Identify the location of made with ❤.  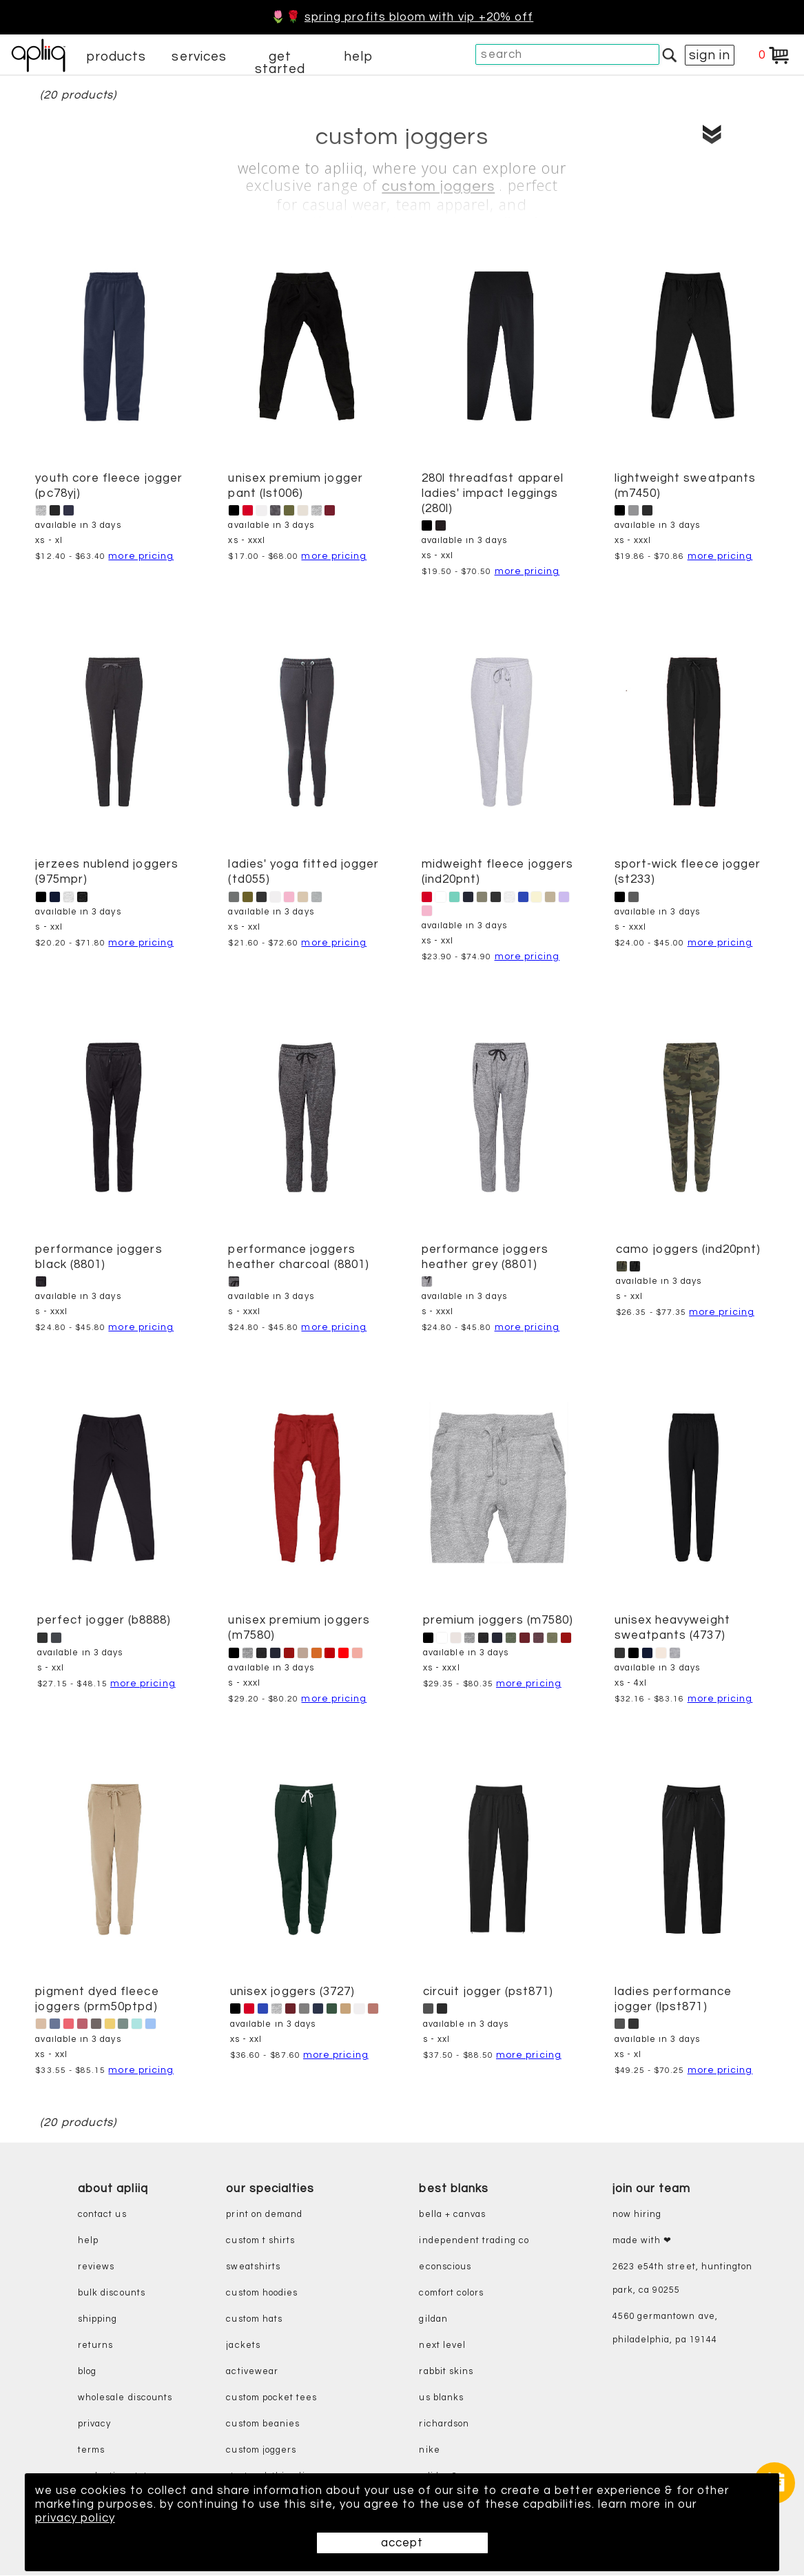
(642, 2240).